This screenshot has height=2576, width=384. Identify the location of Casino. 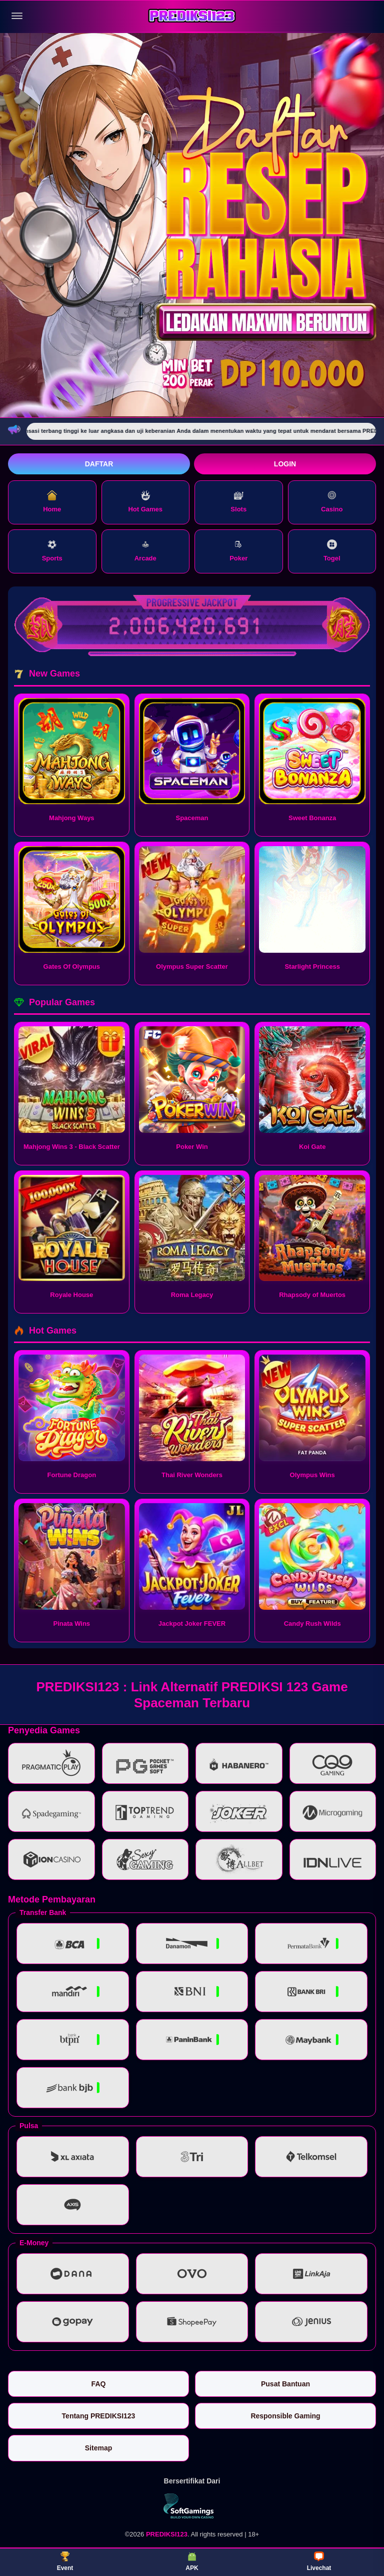
(331, 501).